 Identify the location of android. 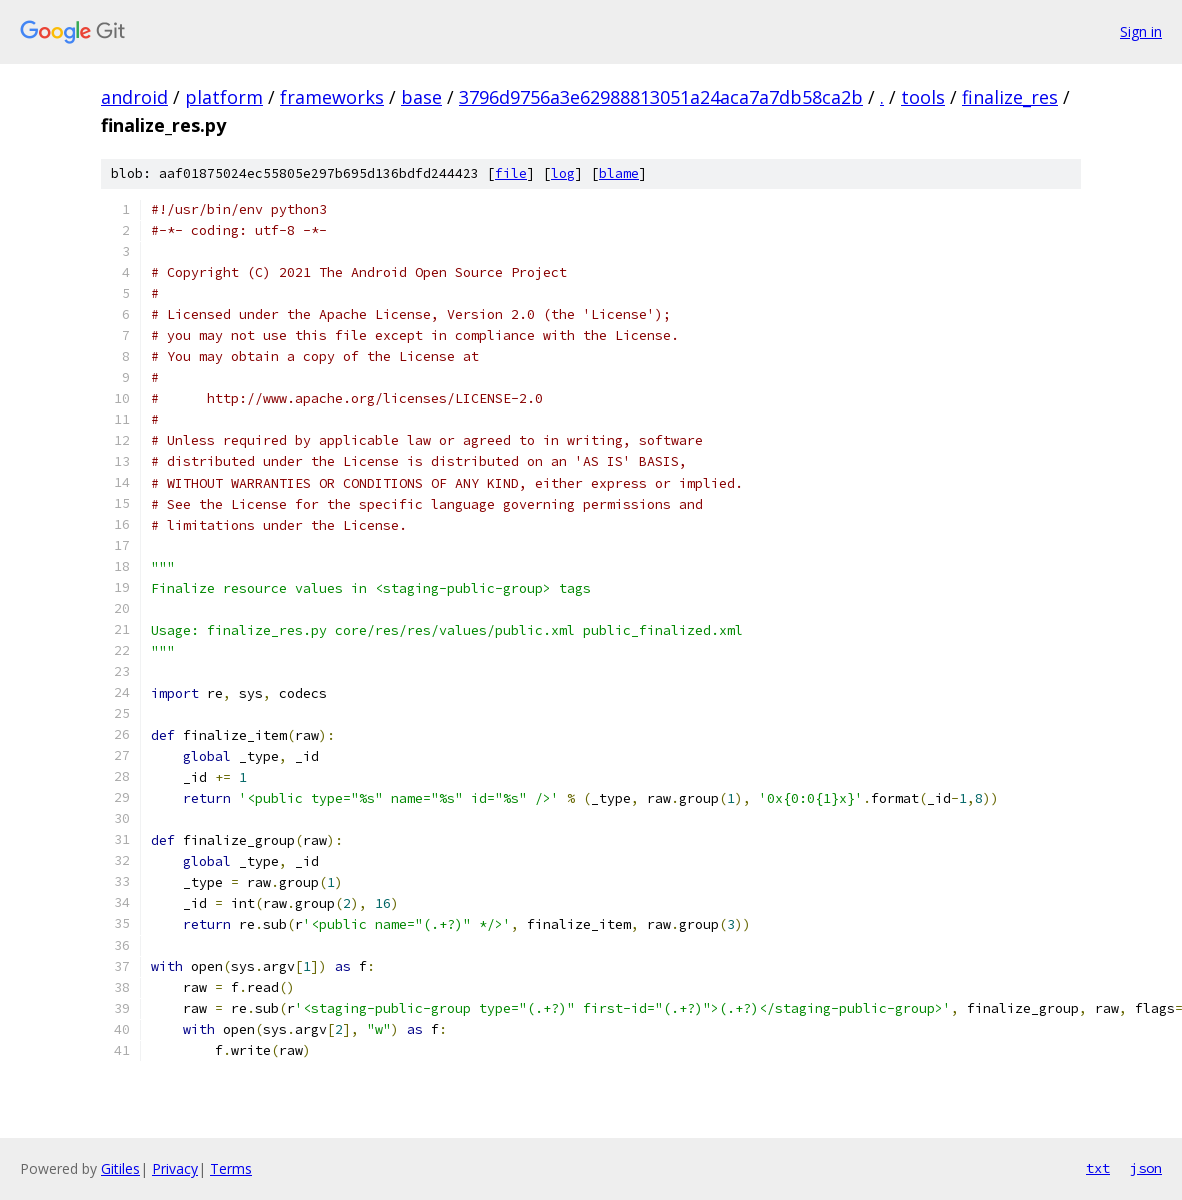
(134, 97).